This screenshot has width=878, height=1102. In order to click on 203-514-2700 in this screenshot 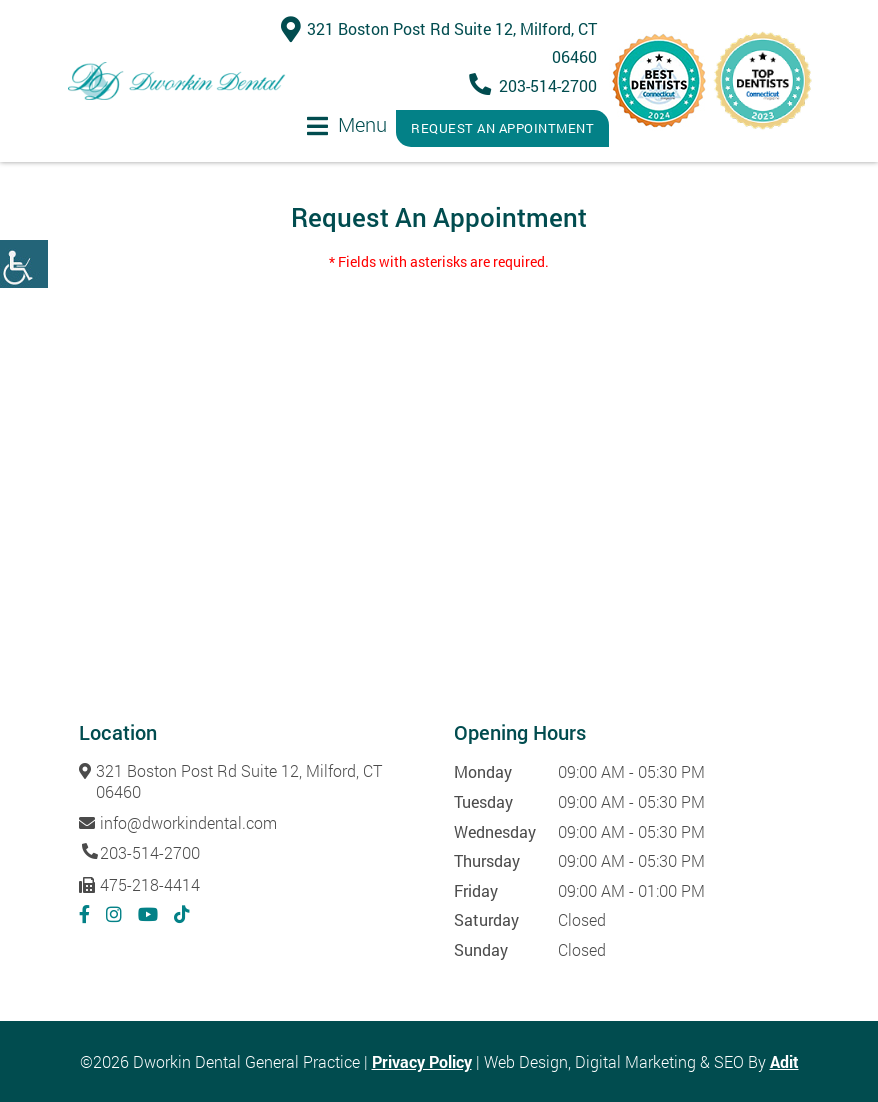, I will do `click(537, 85)`.